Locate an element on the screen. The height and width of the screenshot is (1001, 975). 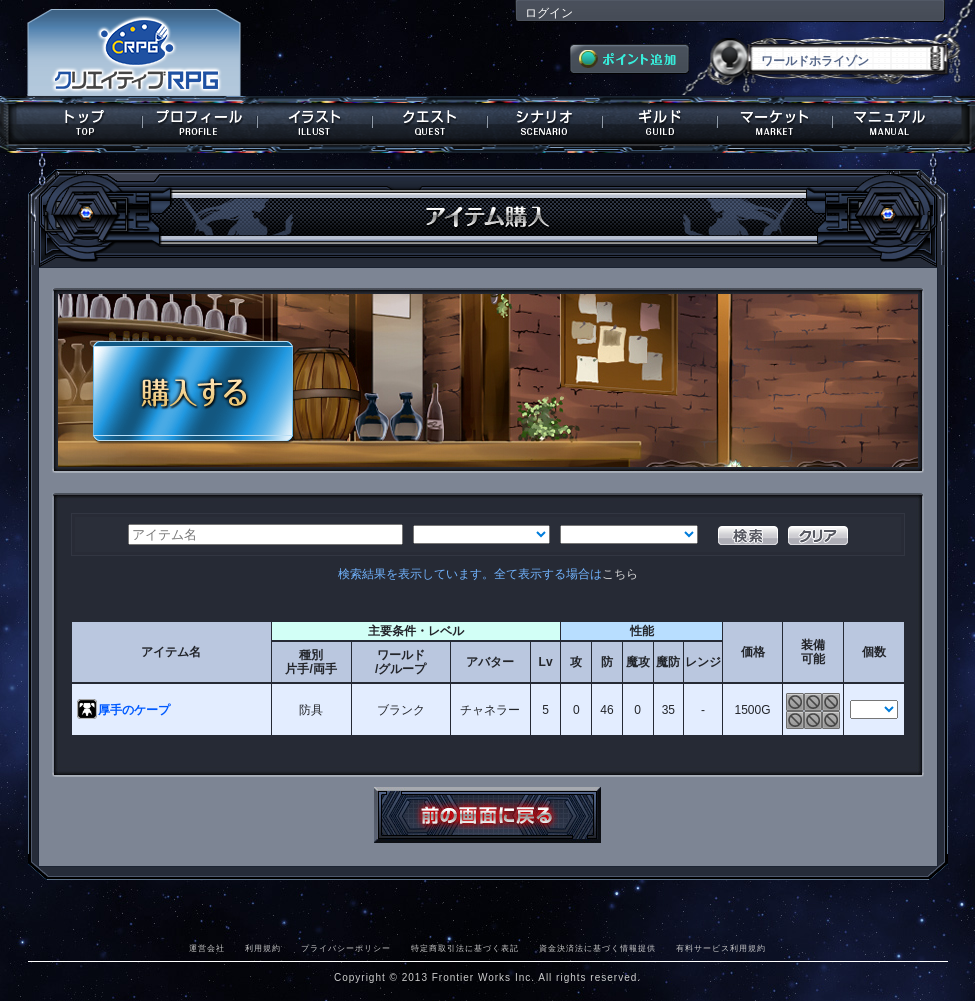
ログイン is located at coordinates (549, 13).